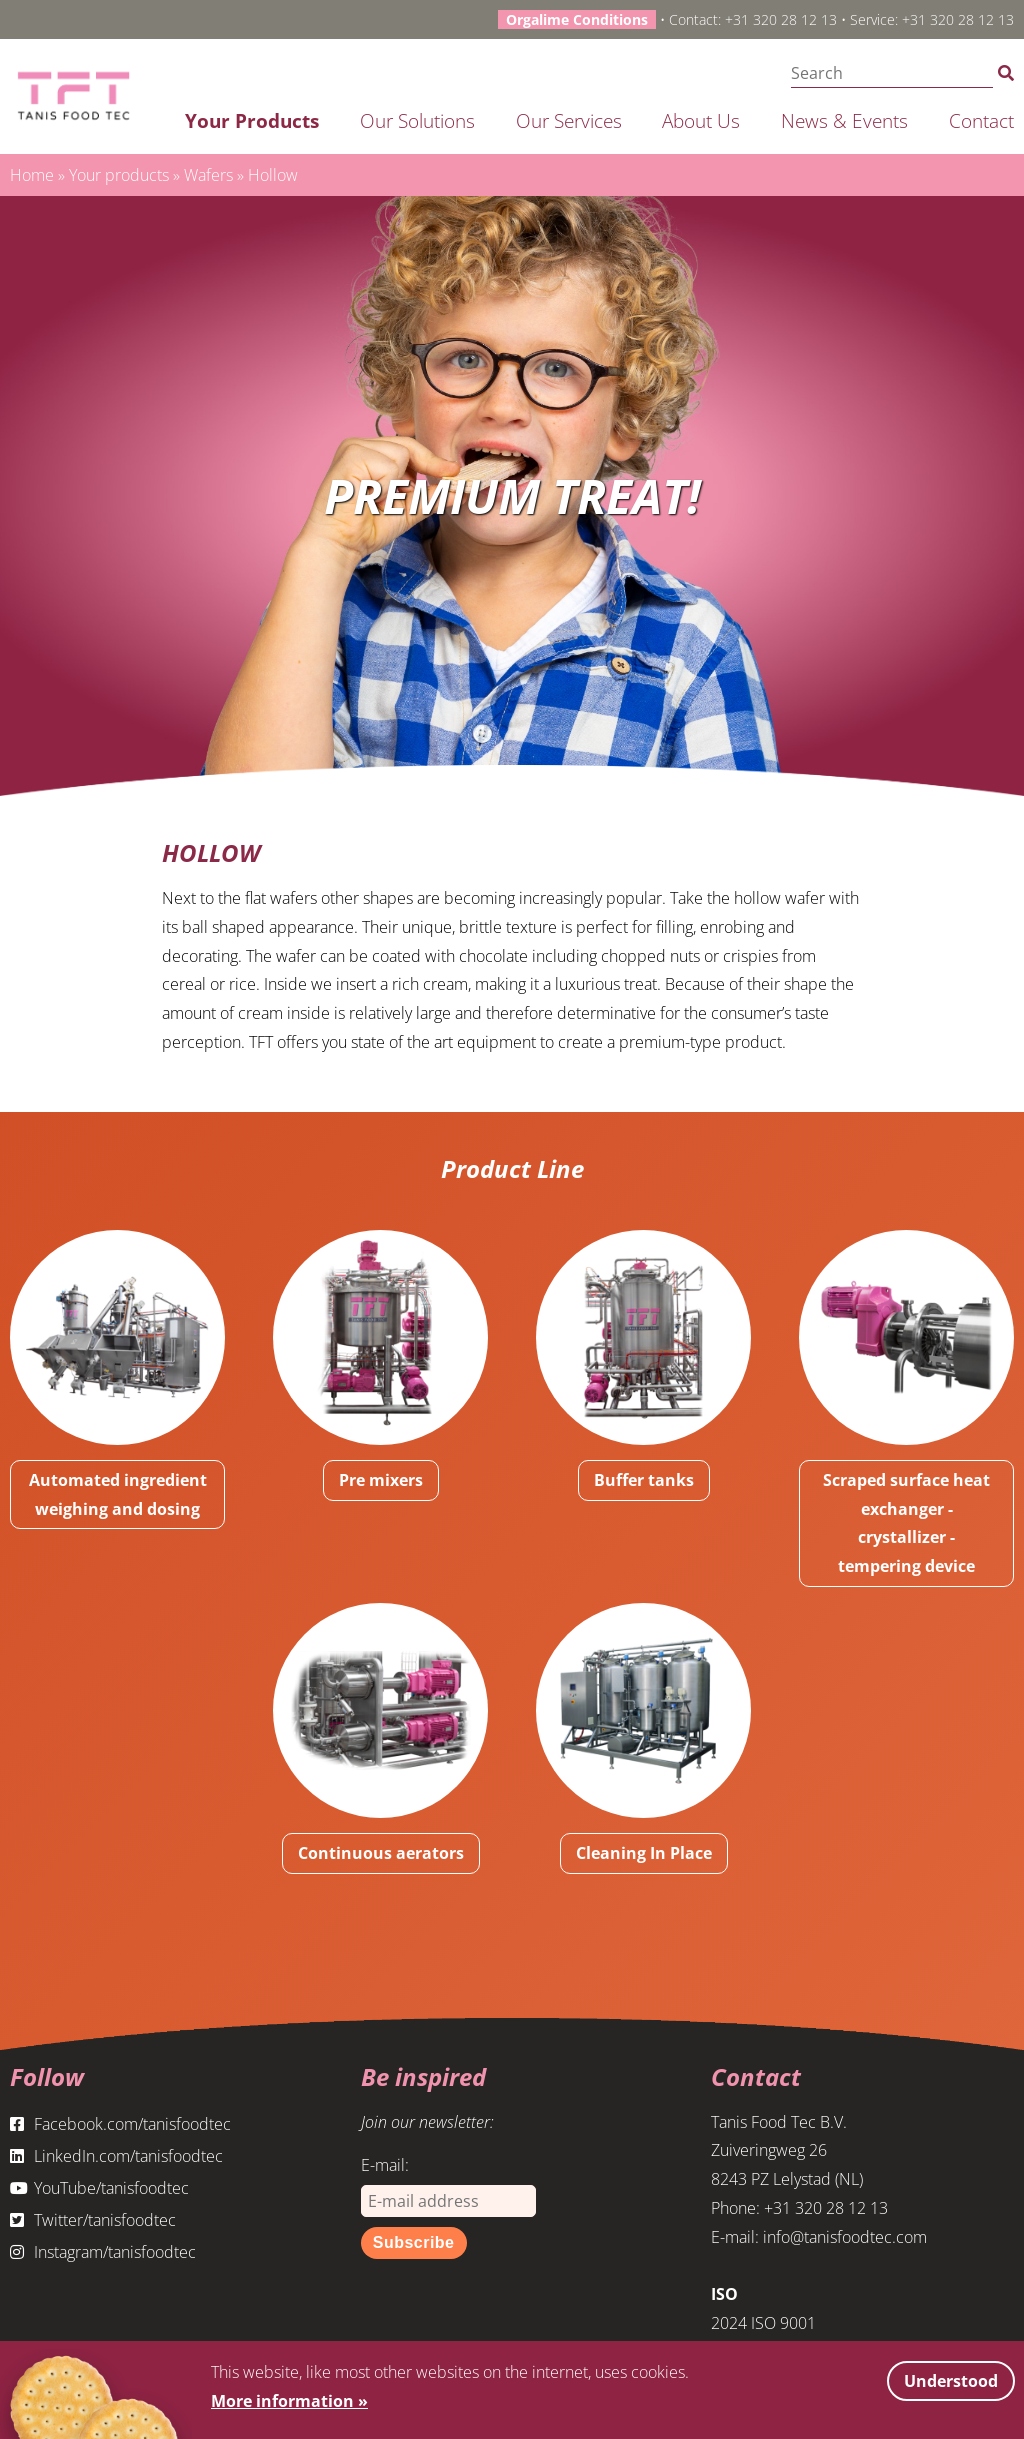 The height and width of the screenshot is (2439, 1024). I want to click on Scraped surface heat exchanger - crystallizer - tempering device, so click(906, 1523).